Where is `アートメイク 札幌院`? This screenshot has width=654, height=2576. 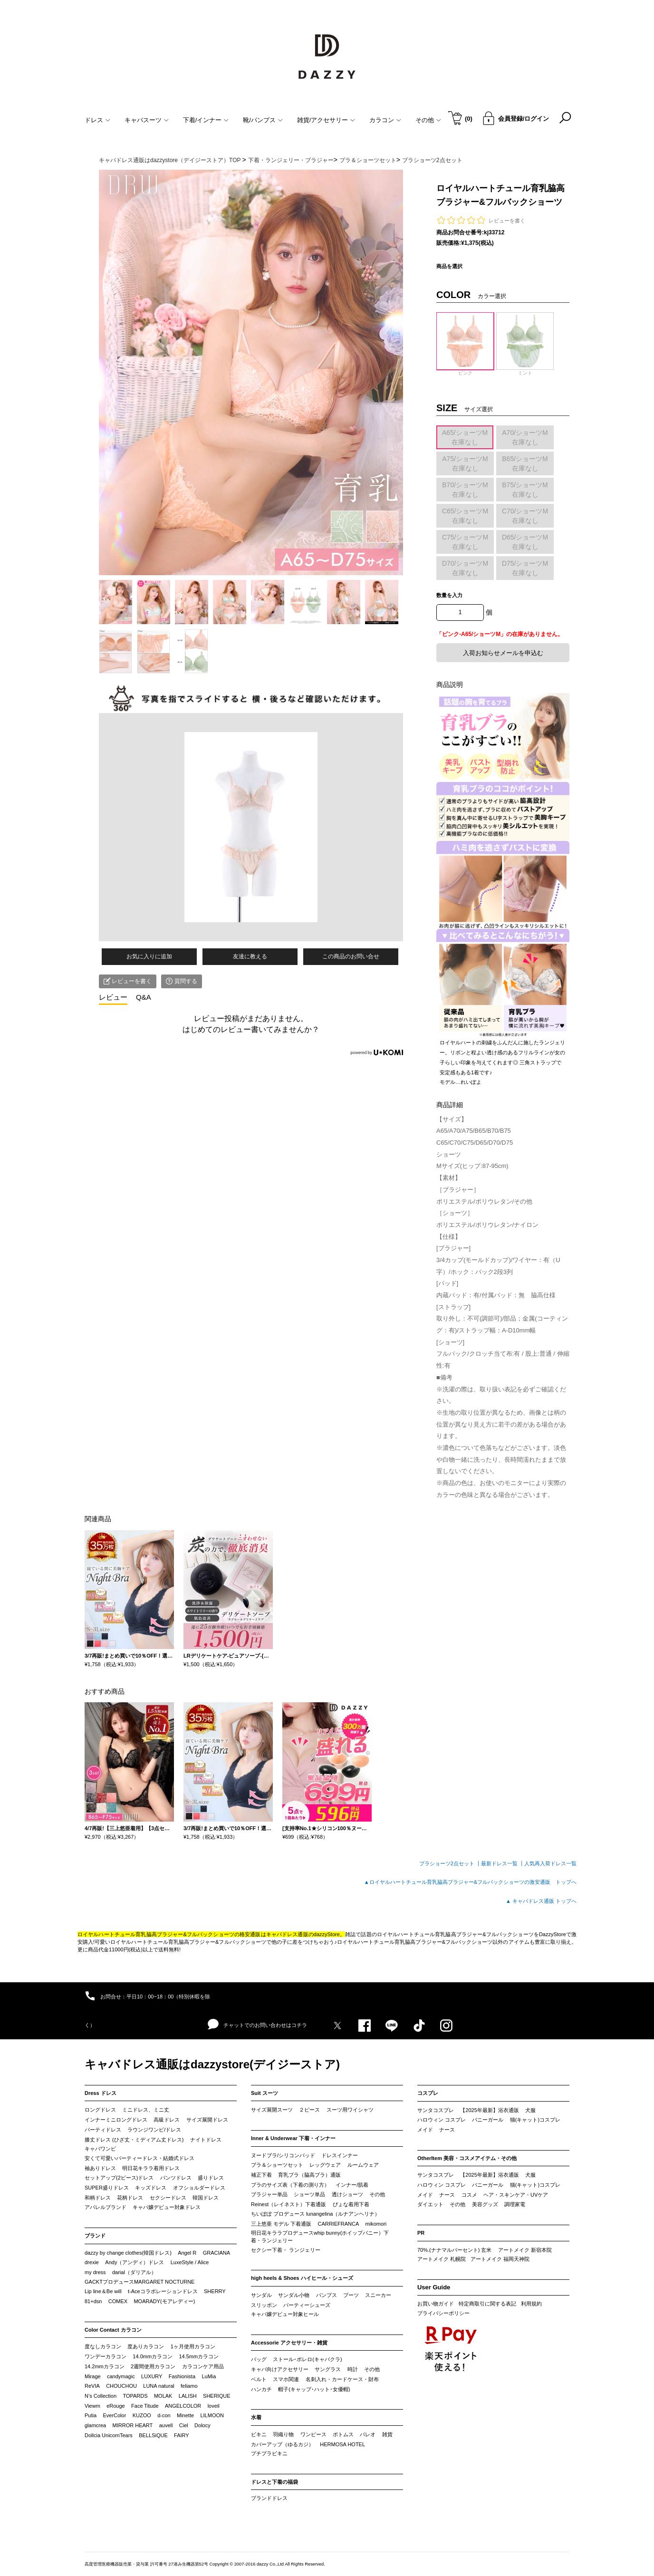
アートメイク 札幌院 is located at coordinates (441, 2259).